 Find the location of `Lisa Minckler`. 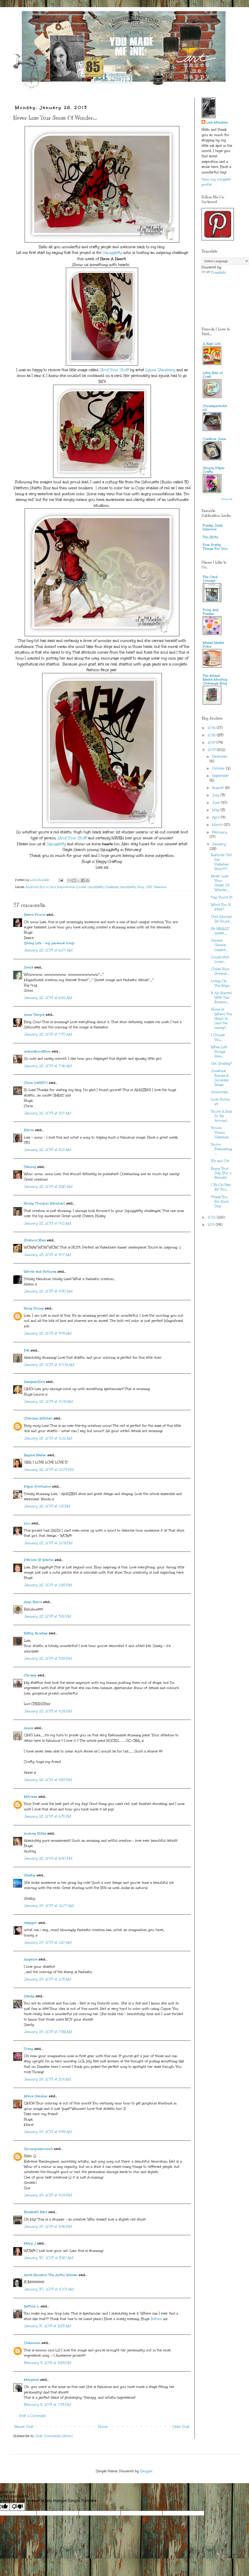

Lisa Minckler is located at coordinates (217, 122).